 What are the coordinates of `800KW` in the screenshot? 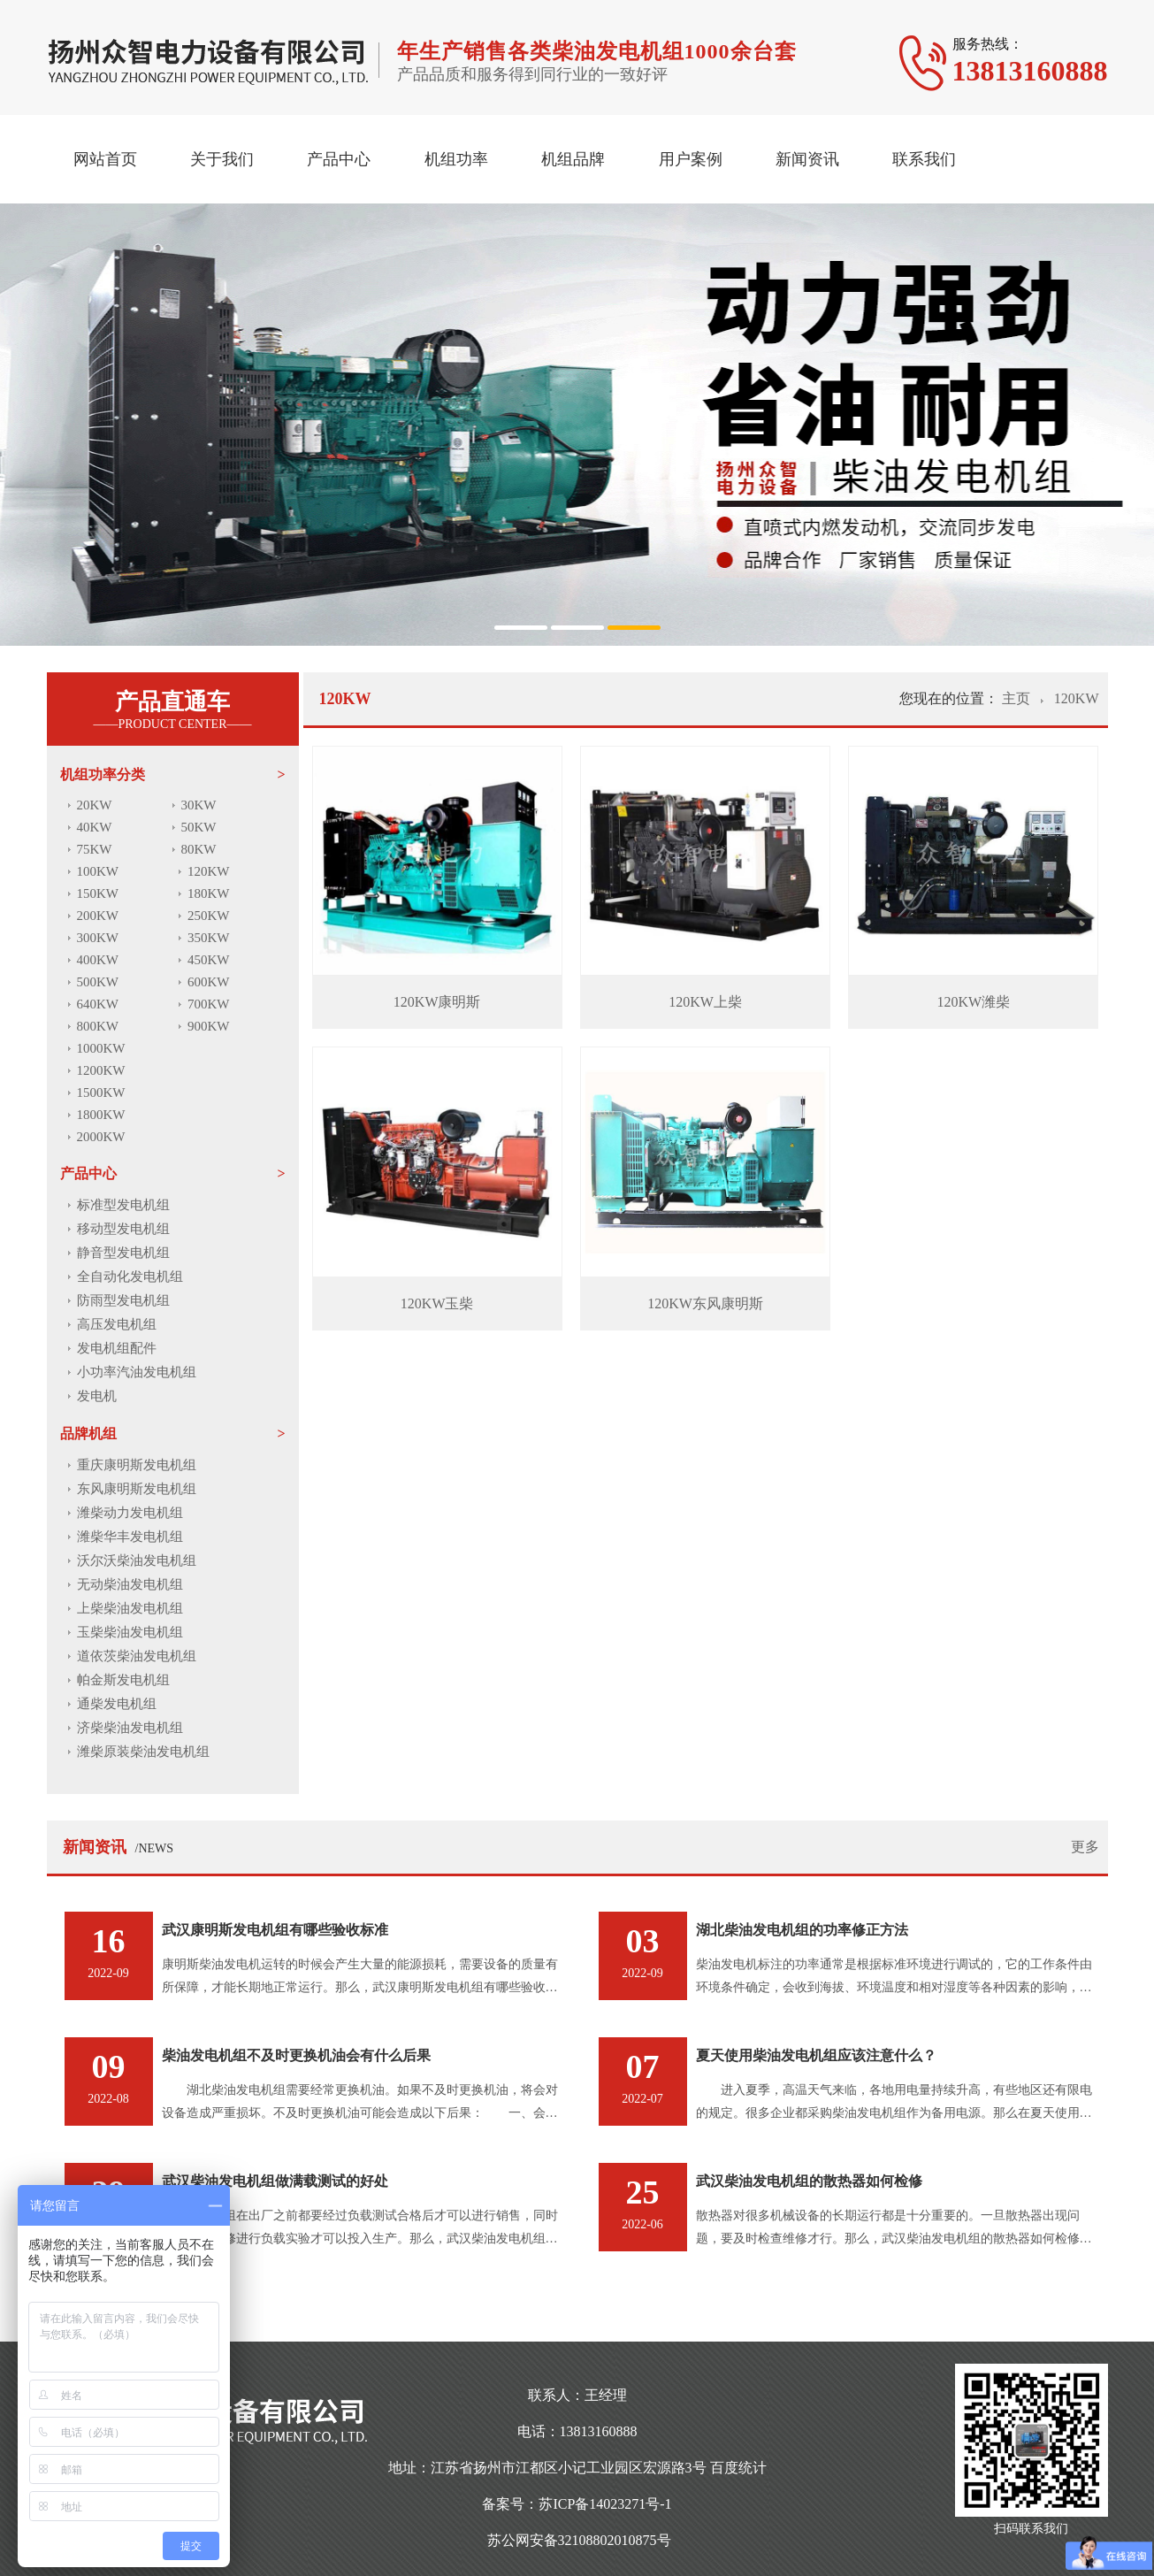 It's located at (98, 1026).